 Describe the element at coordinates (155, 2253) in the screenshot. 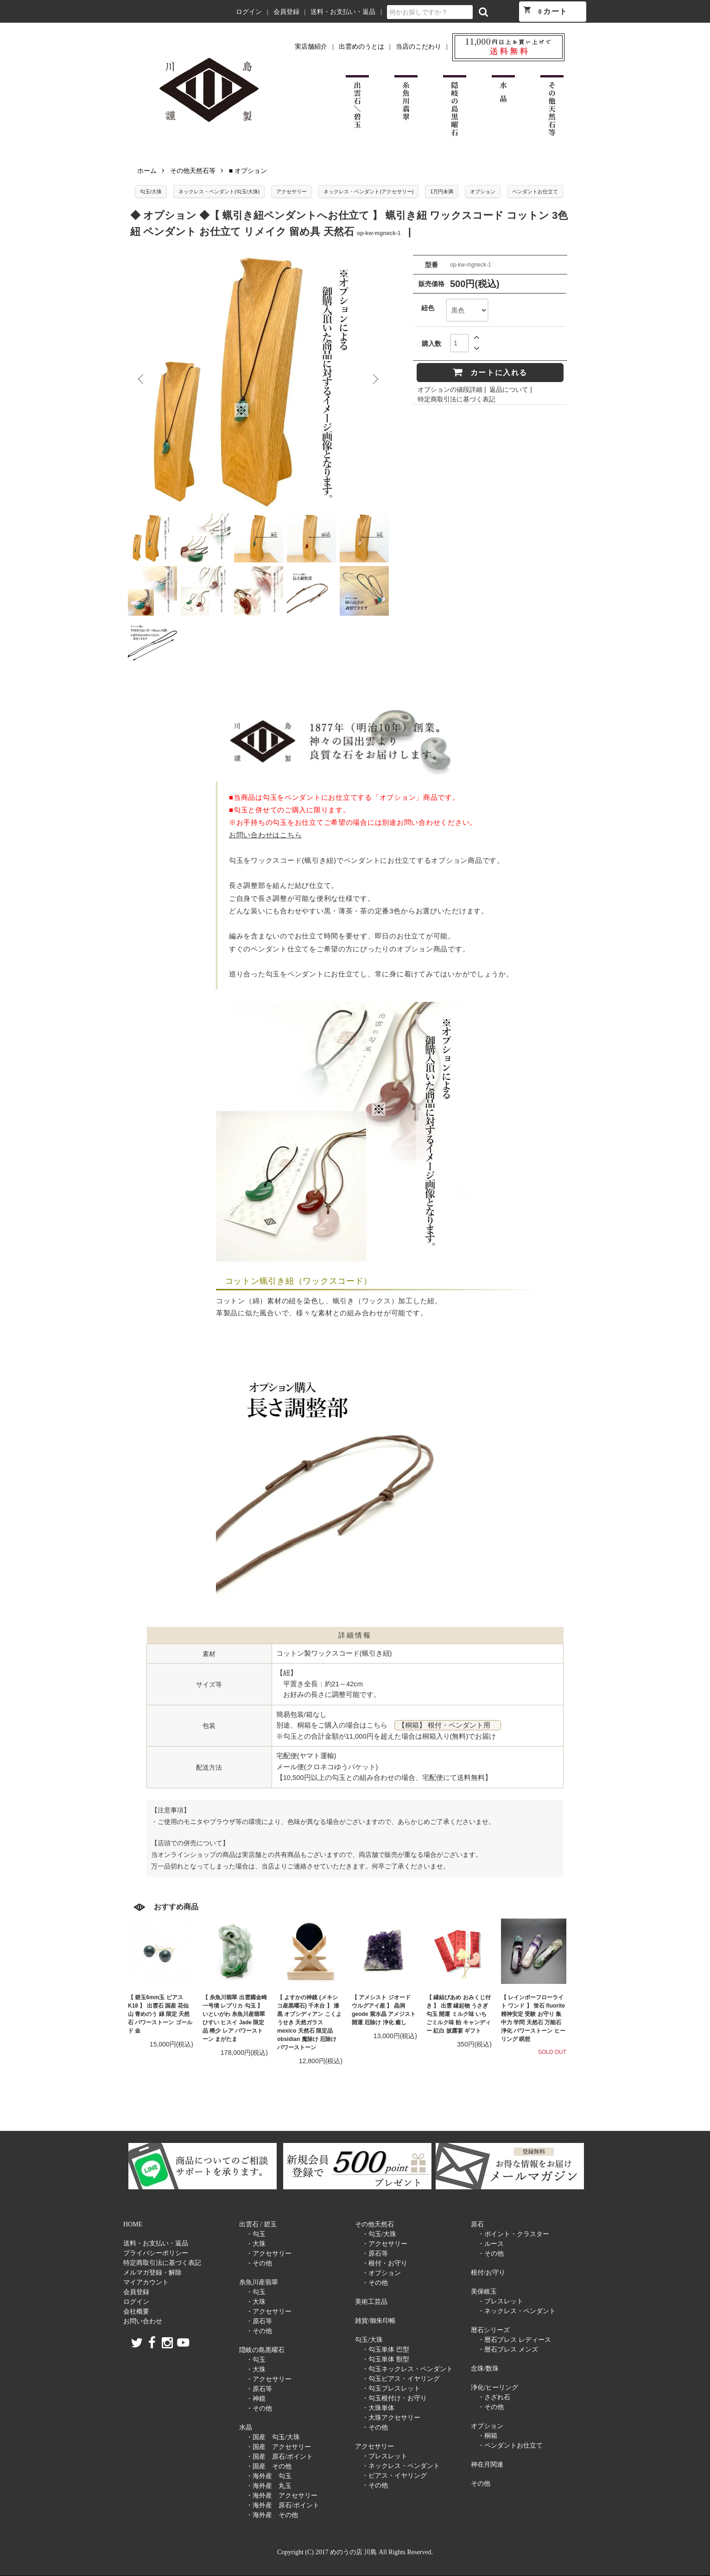

I see `プライバシーポリシー` at that location.